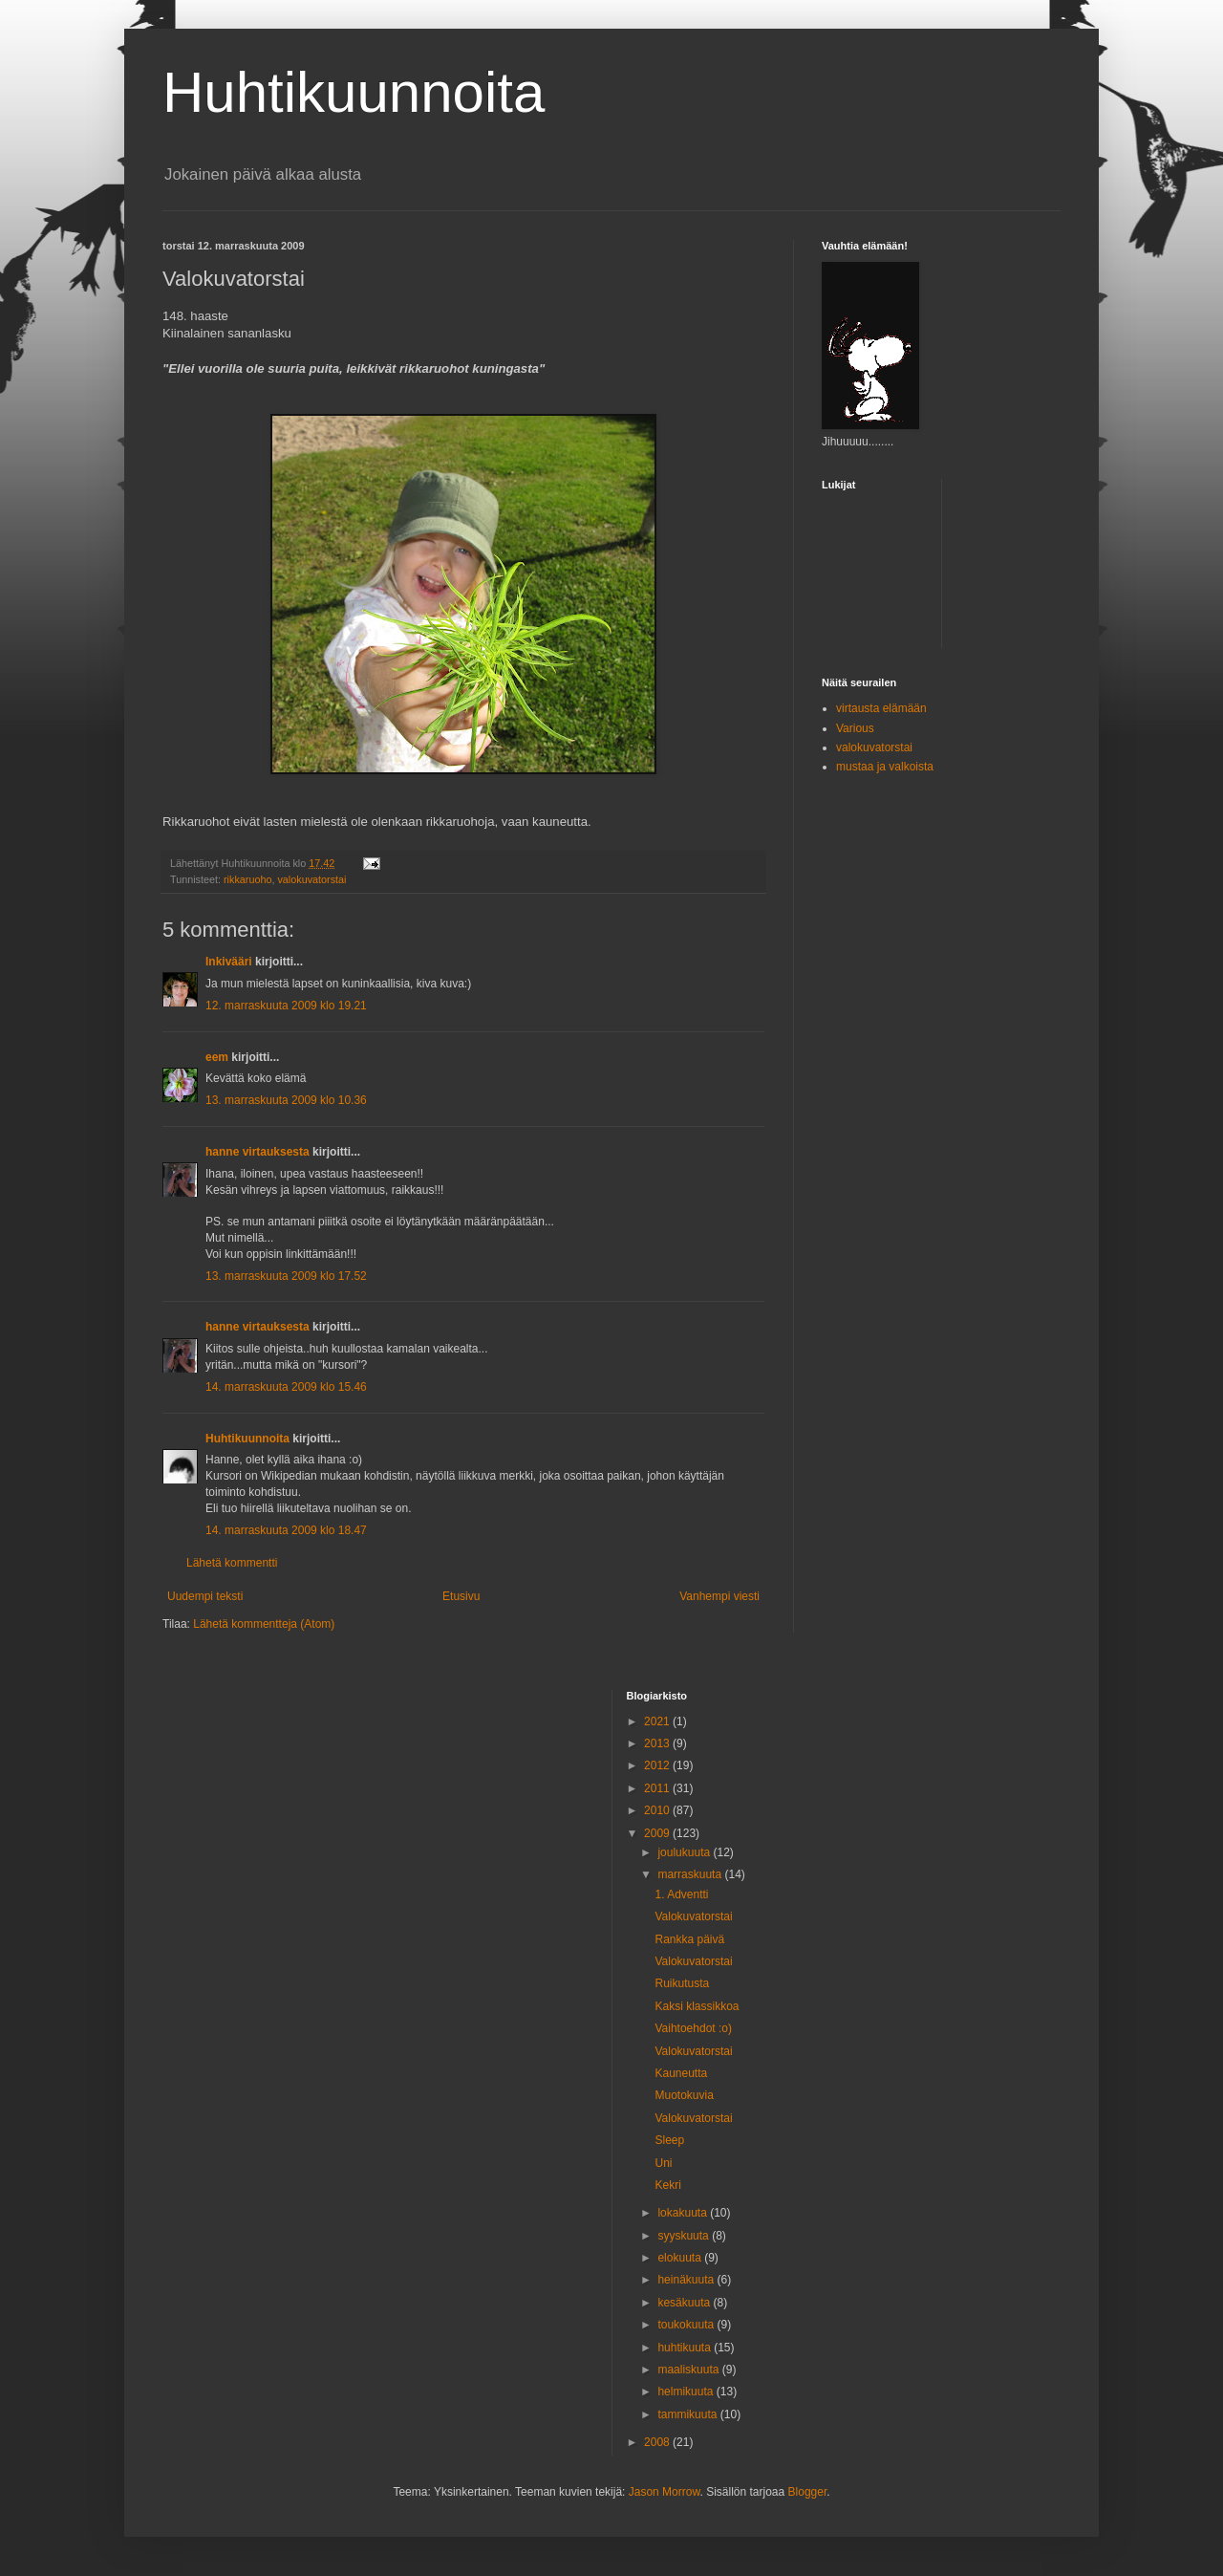 This screenshot has width=1223, height=2576. I want to click on maaliskuuta, so click(689, 2369).